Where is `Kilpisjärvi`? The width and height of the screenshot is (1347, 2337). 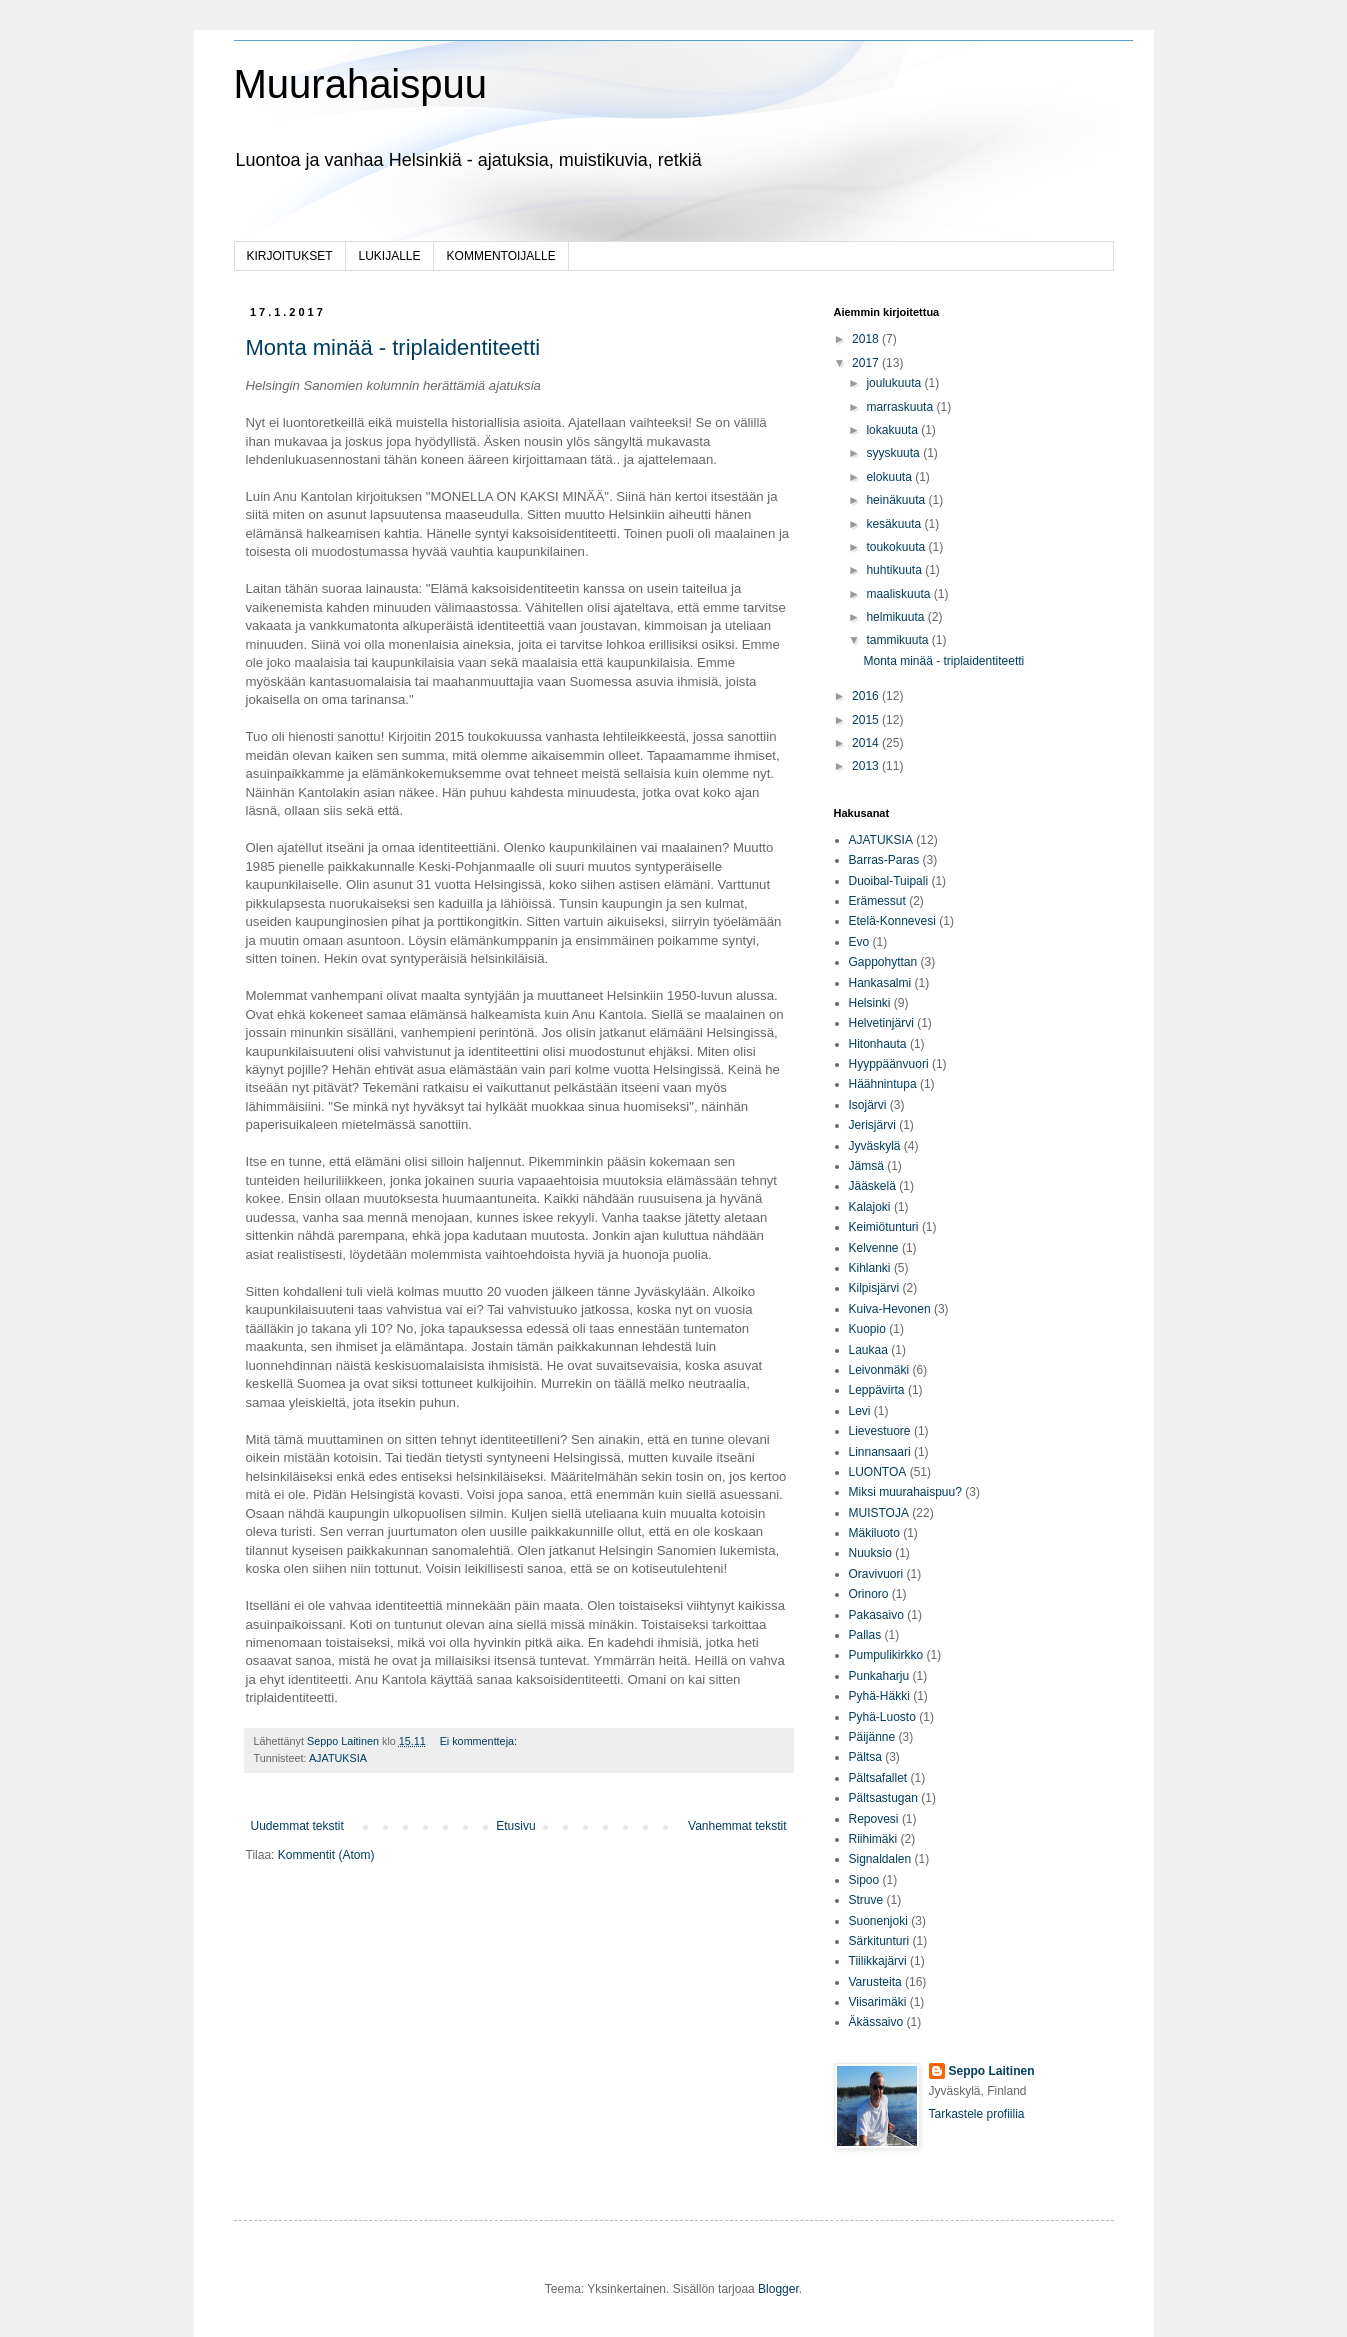
Kilpisjärvi is located at coordinates (874, 1288).